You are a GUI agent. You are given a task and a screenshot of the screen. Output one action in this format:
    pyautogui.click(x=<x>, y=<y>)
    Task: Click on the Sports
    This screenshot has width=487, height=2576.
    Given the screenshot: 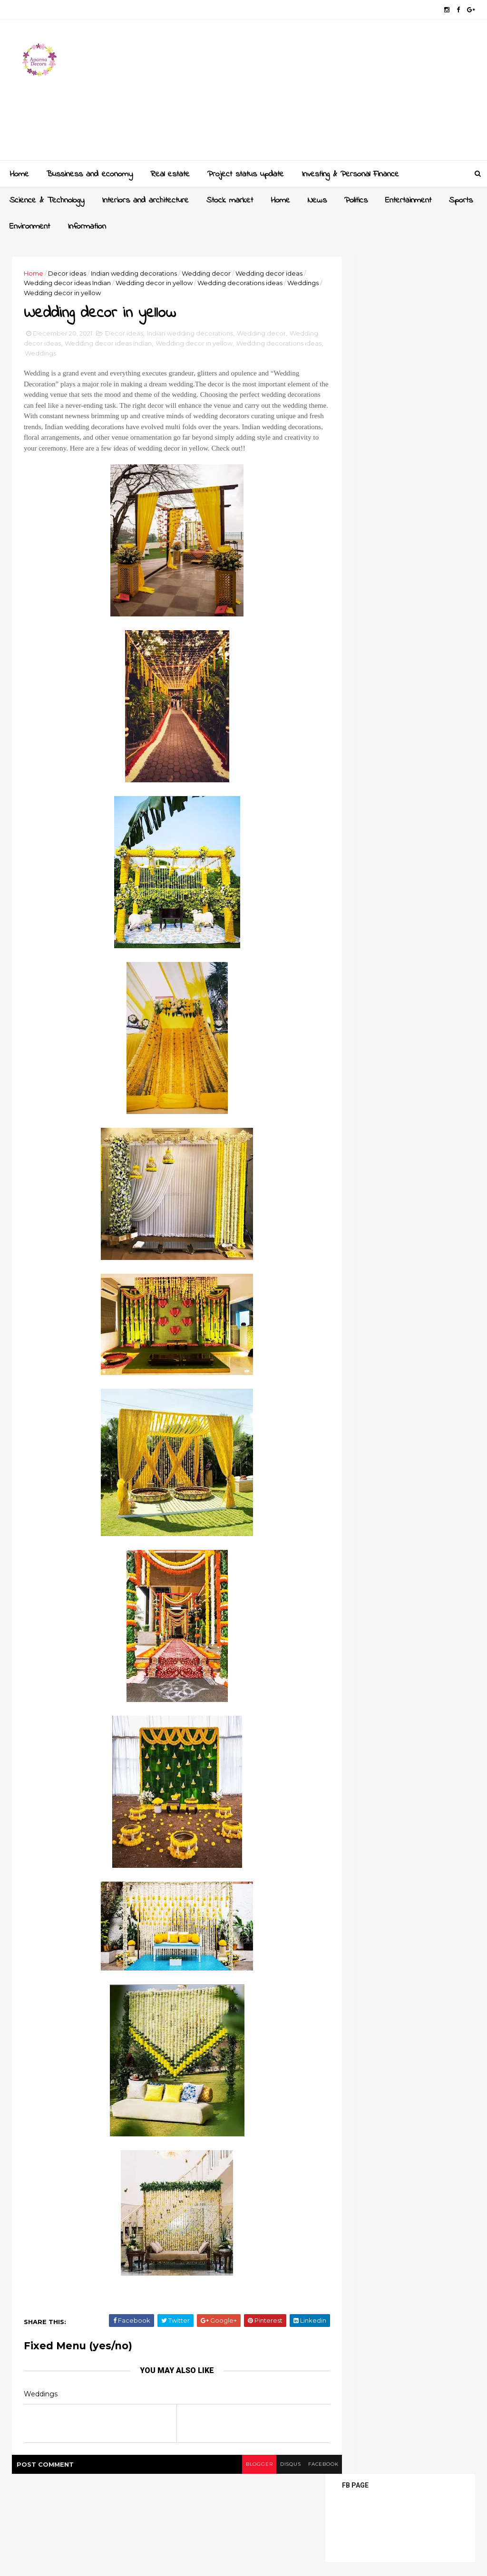 What is the action you would take?
    pyautogui.click(x=460, y=199)
    